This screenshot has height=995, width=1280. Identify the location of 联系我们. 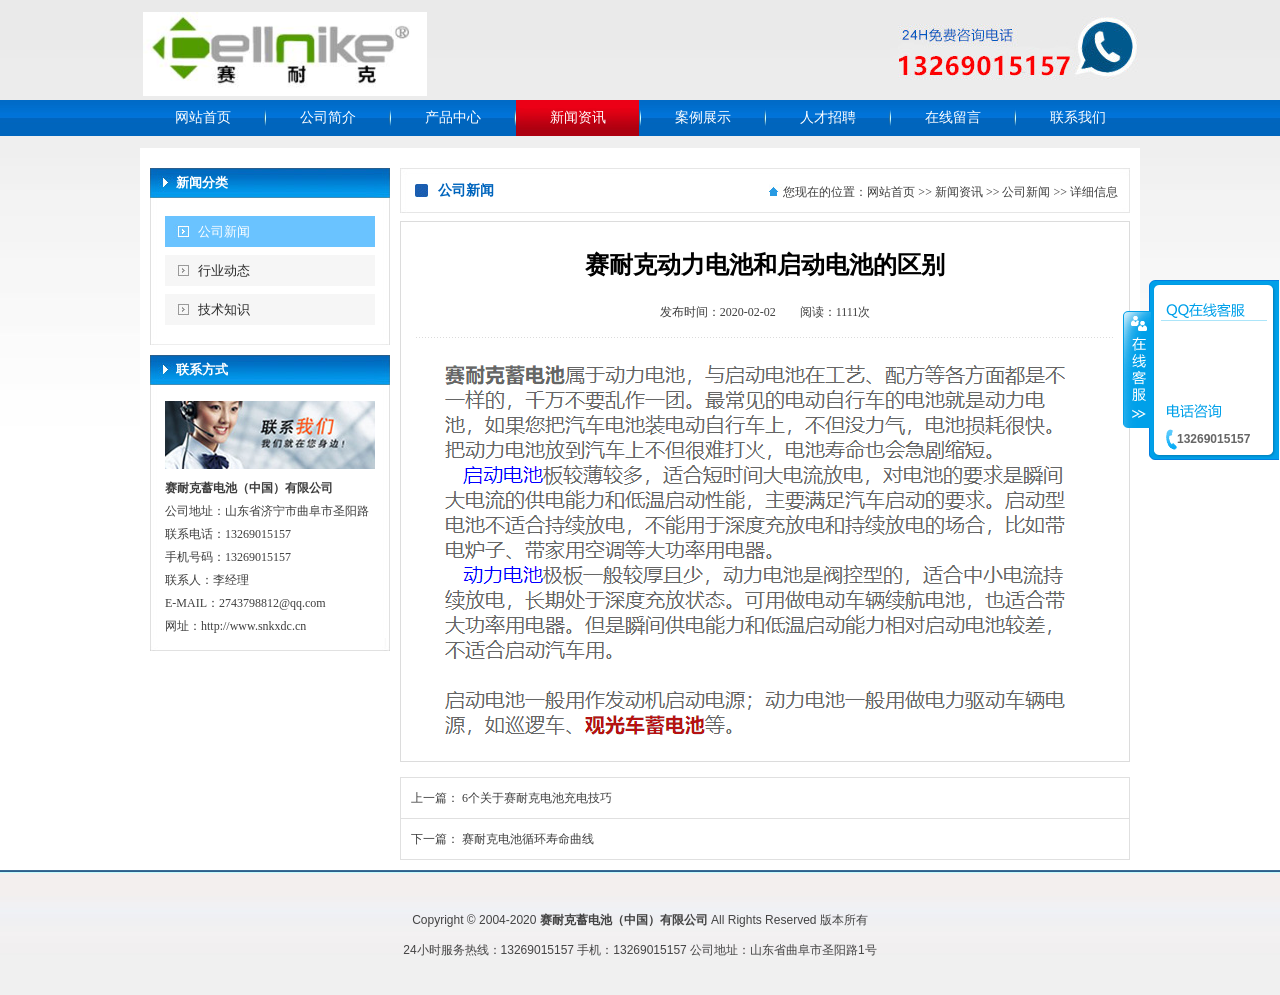
(1078, 117).